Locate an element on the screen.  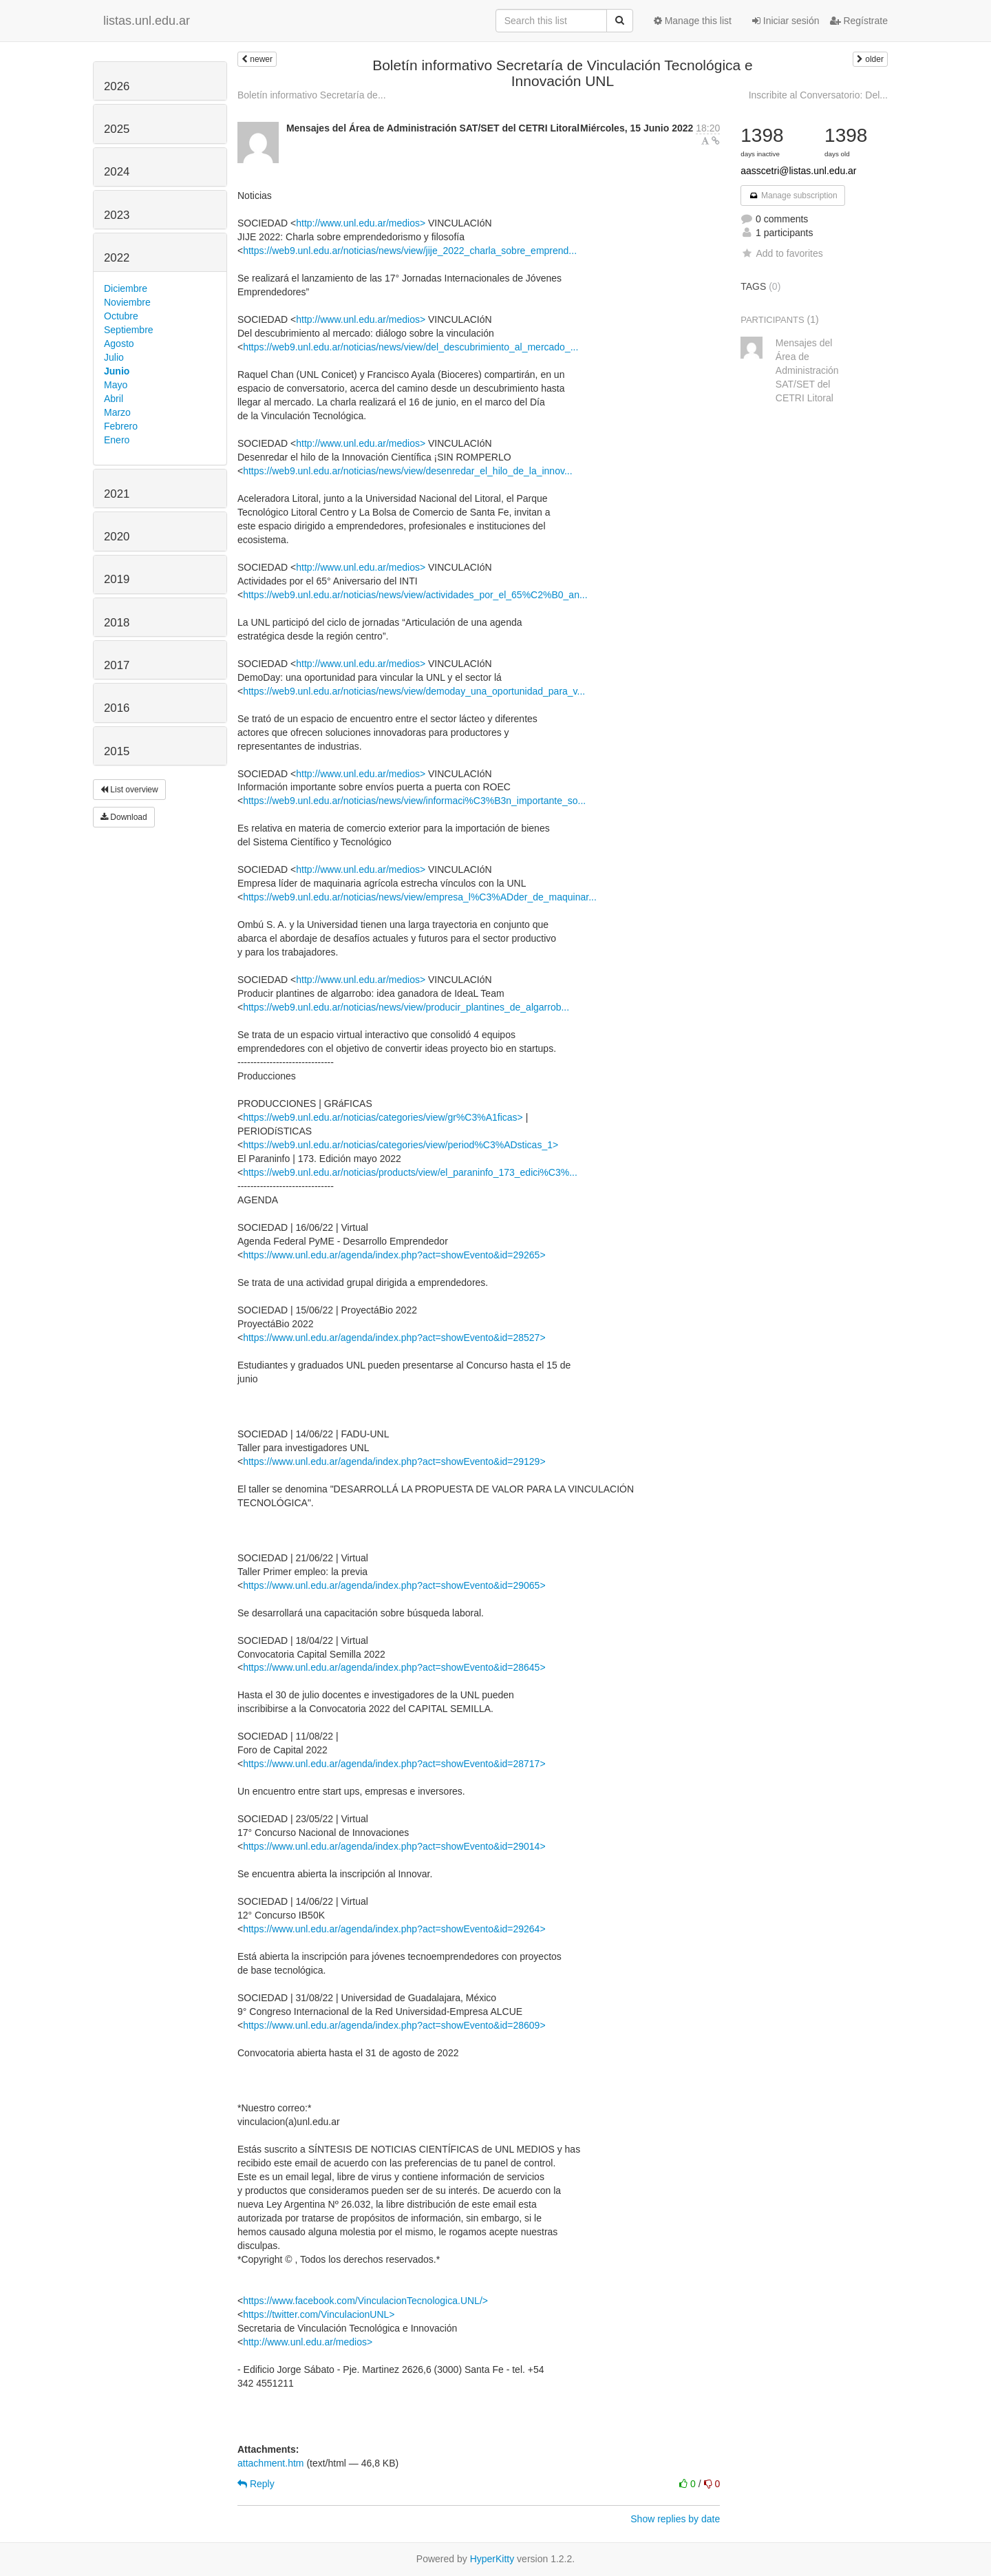
https://web9.unl.edu.ar/noticias/categories/view/period%C3%ADsticas_1> is located at coordinates (400, 1144).